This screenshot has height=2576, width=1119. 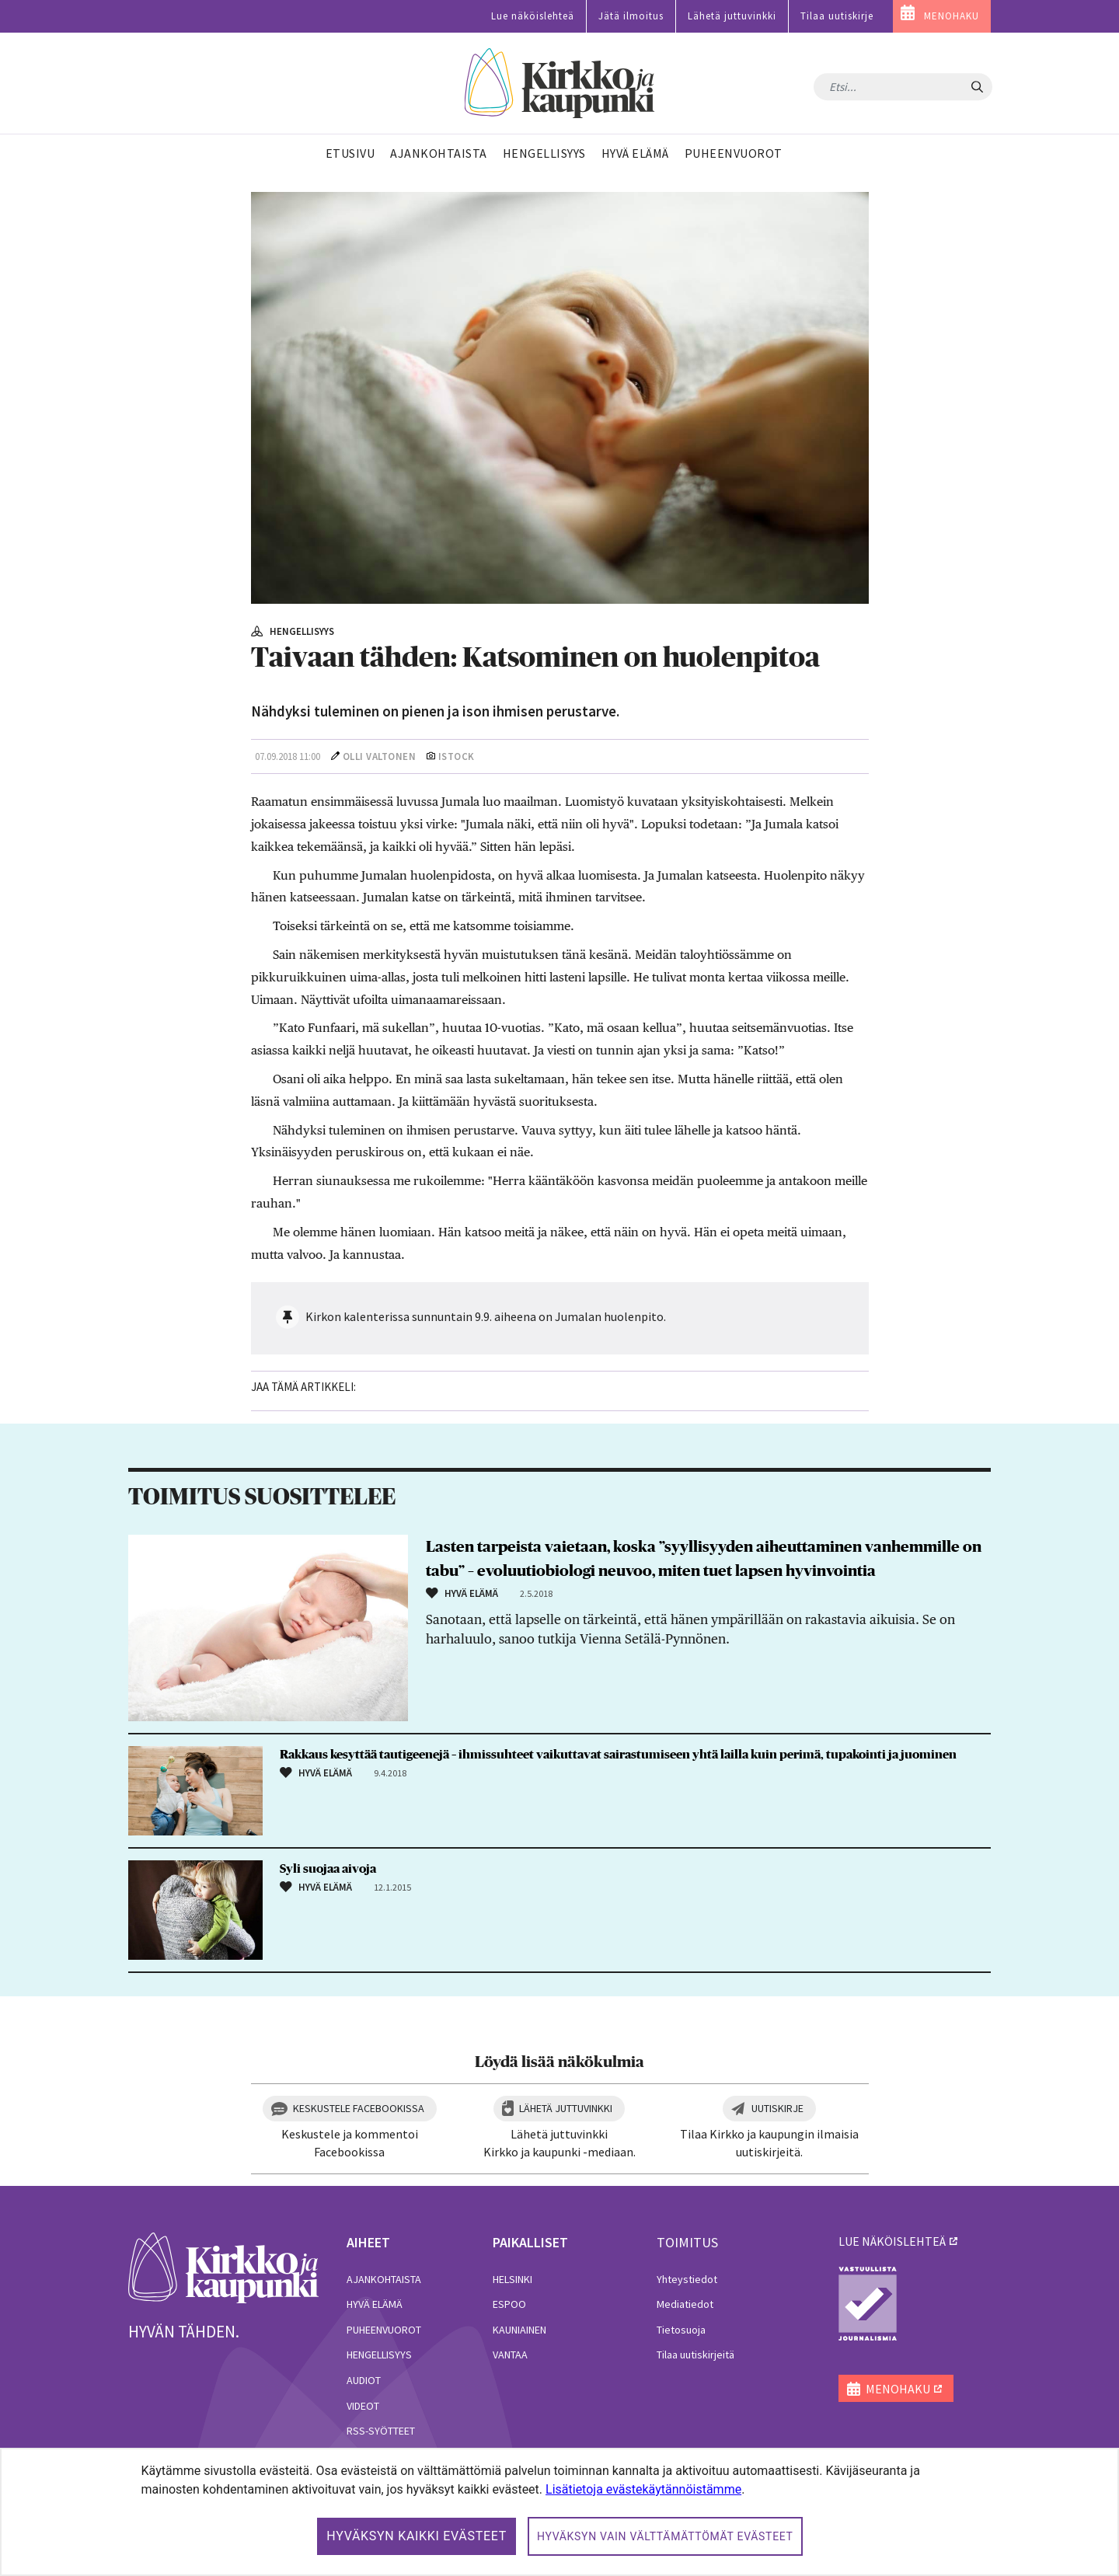 What do you see at coordinates (681, 2330) in the screenshot?
I see `Tietosuoja` at bounding box center [681, 2330].